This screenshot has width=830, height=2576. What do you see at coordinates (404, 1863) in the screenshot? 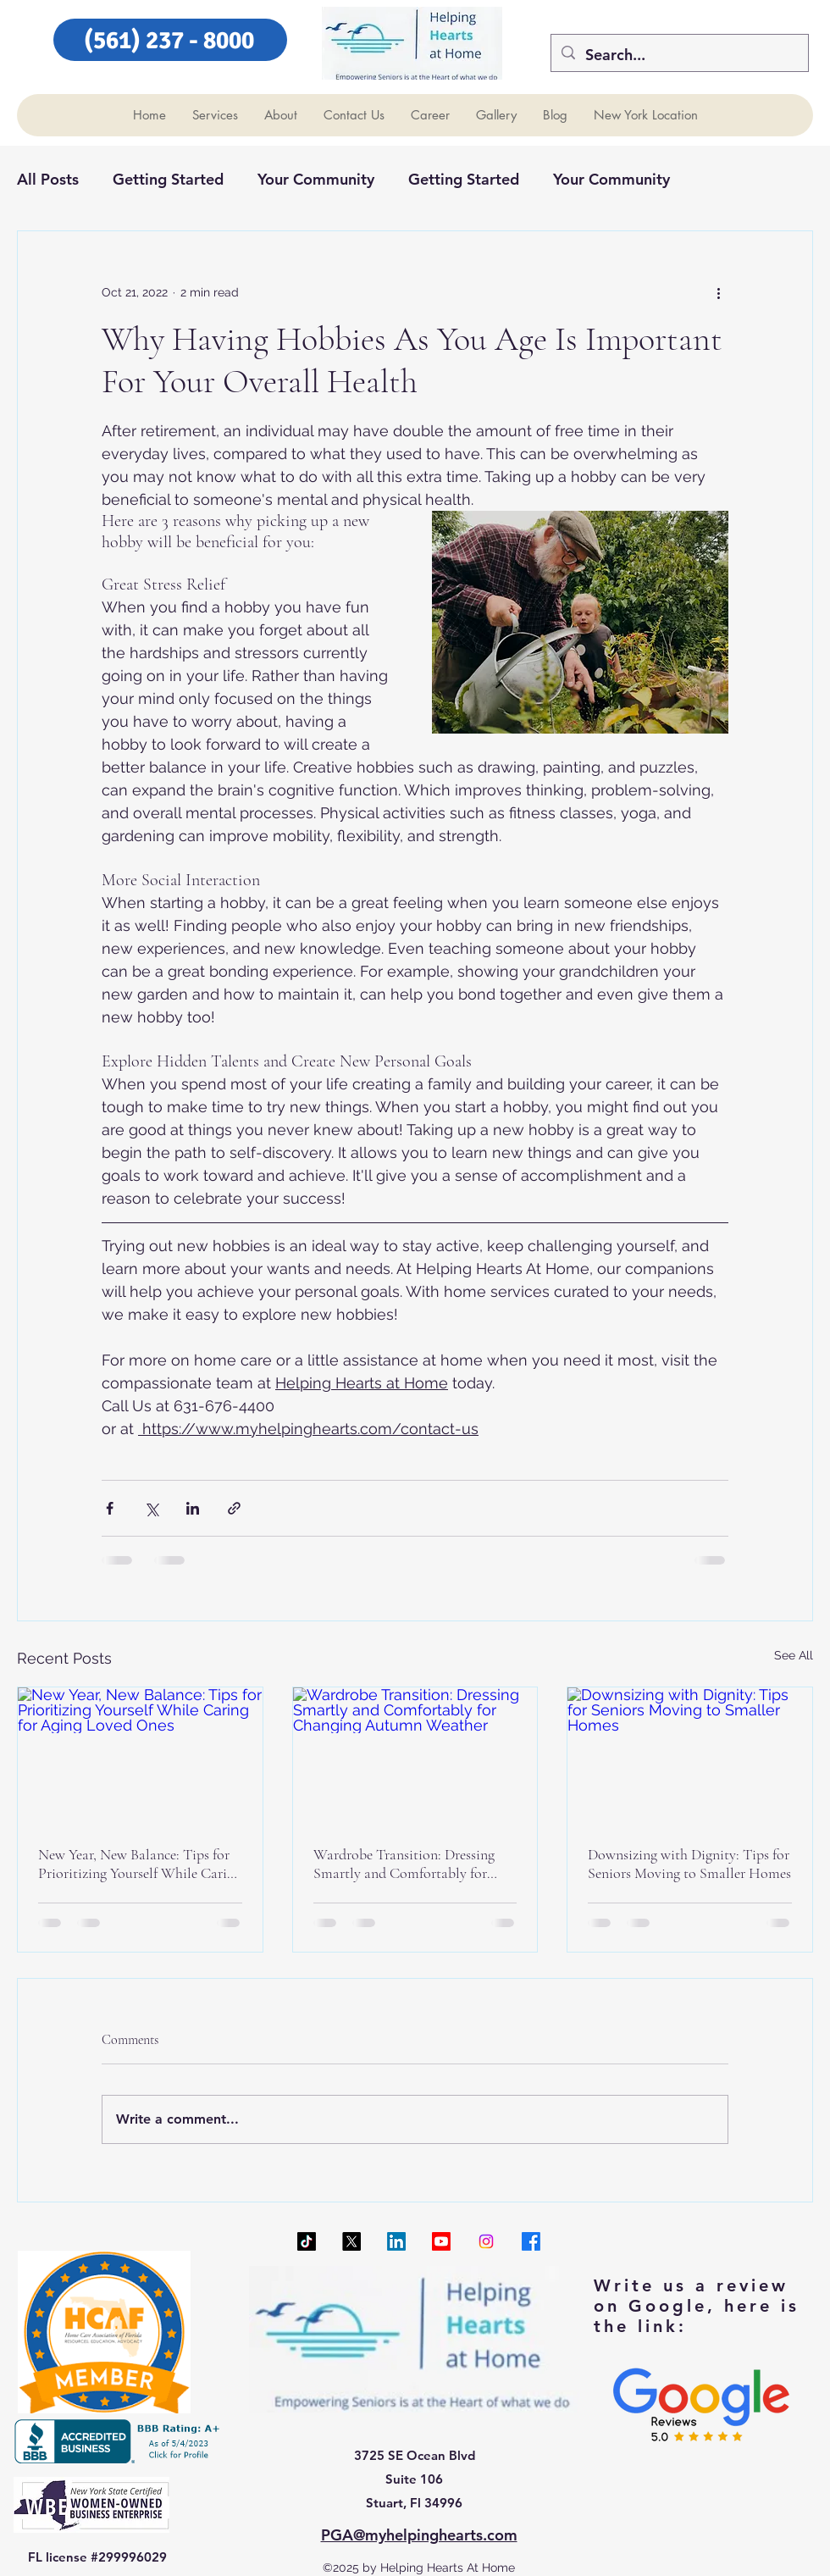
I see `Wardrobe Transition: Dressing Smartly and Comfortably for Changing Autumn Weather` at bounding box center [404, 1863].